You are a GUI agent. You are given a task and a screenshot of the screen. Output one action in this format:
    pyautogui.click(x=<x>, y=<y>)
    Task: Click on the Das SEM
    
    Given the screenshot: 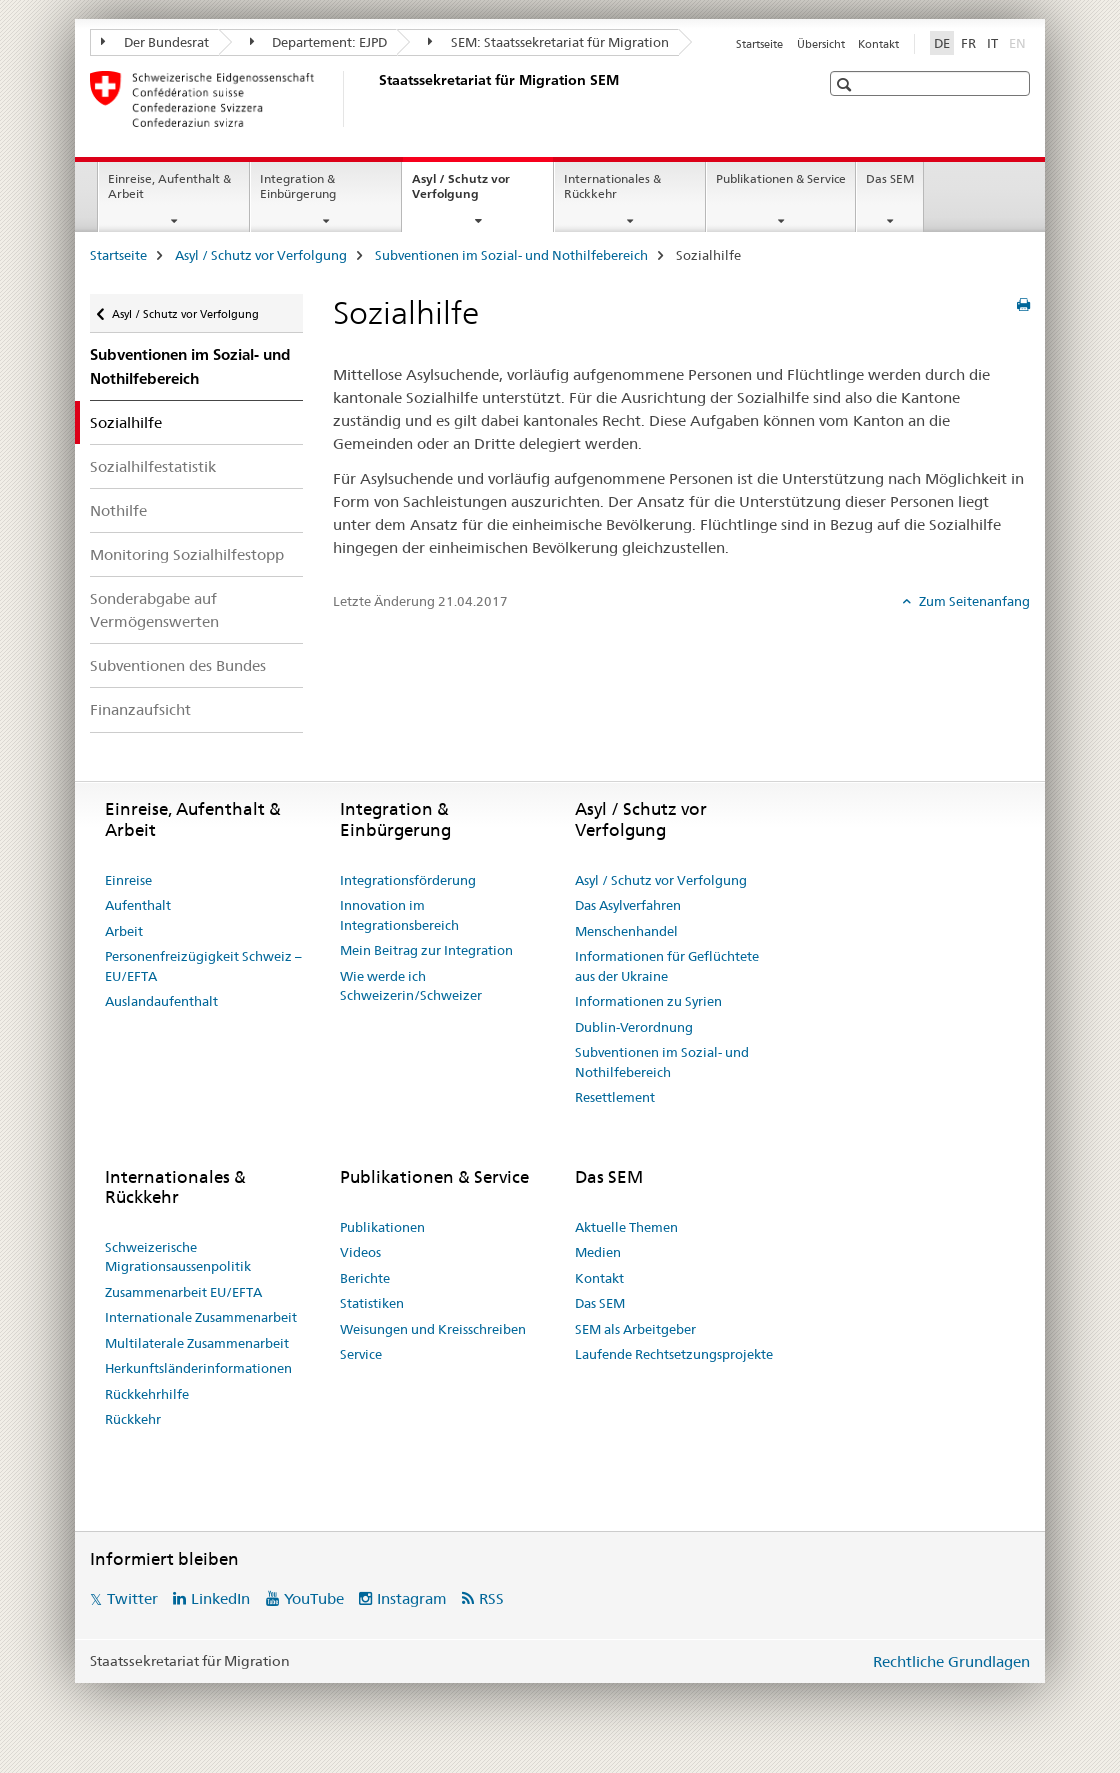 What is the action you would take?
    pyautogui.click(x=890, y=178)
    